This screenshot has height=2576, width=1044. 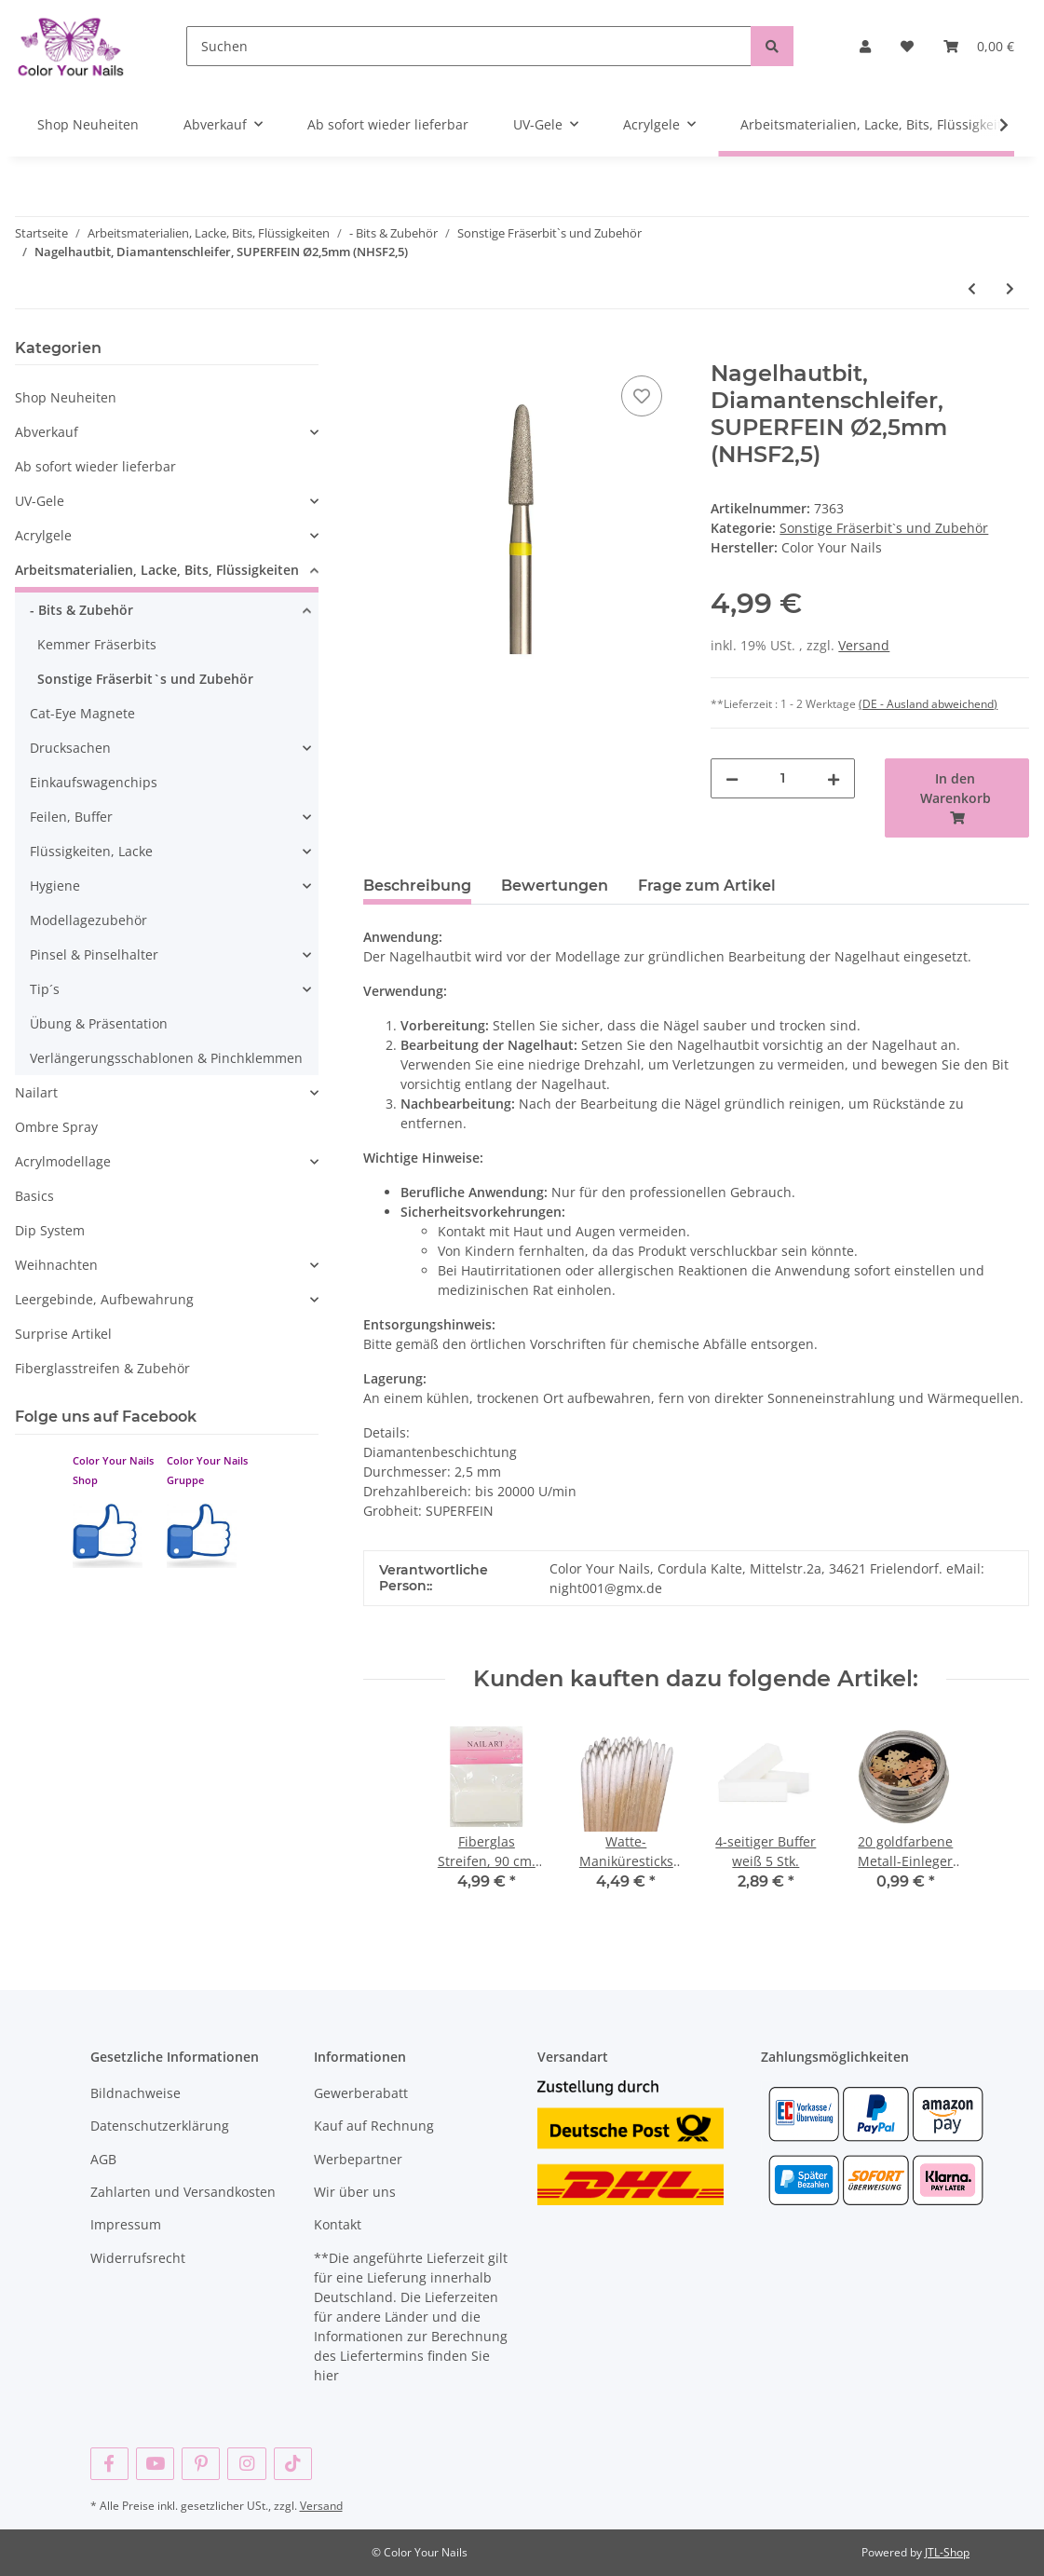 What do you see at coordinates (46, 432) in the screenshot?
I see `Abverkauf` at bounding box center [46, 432].